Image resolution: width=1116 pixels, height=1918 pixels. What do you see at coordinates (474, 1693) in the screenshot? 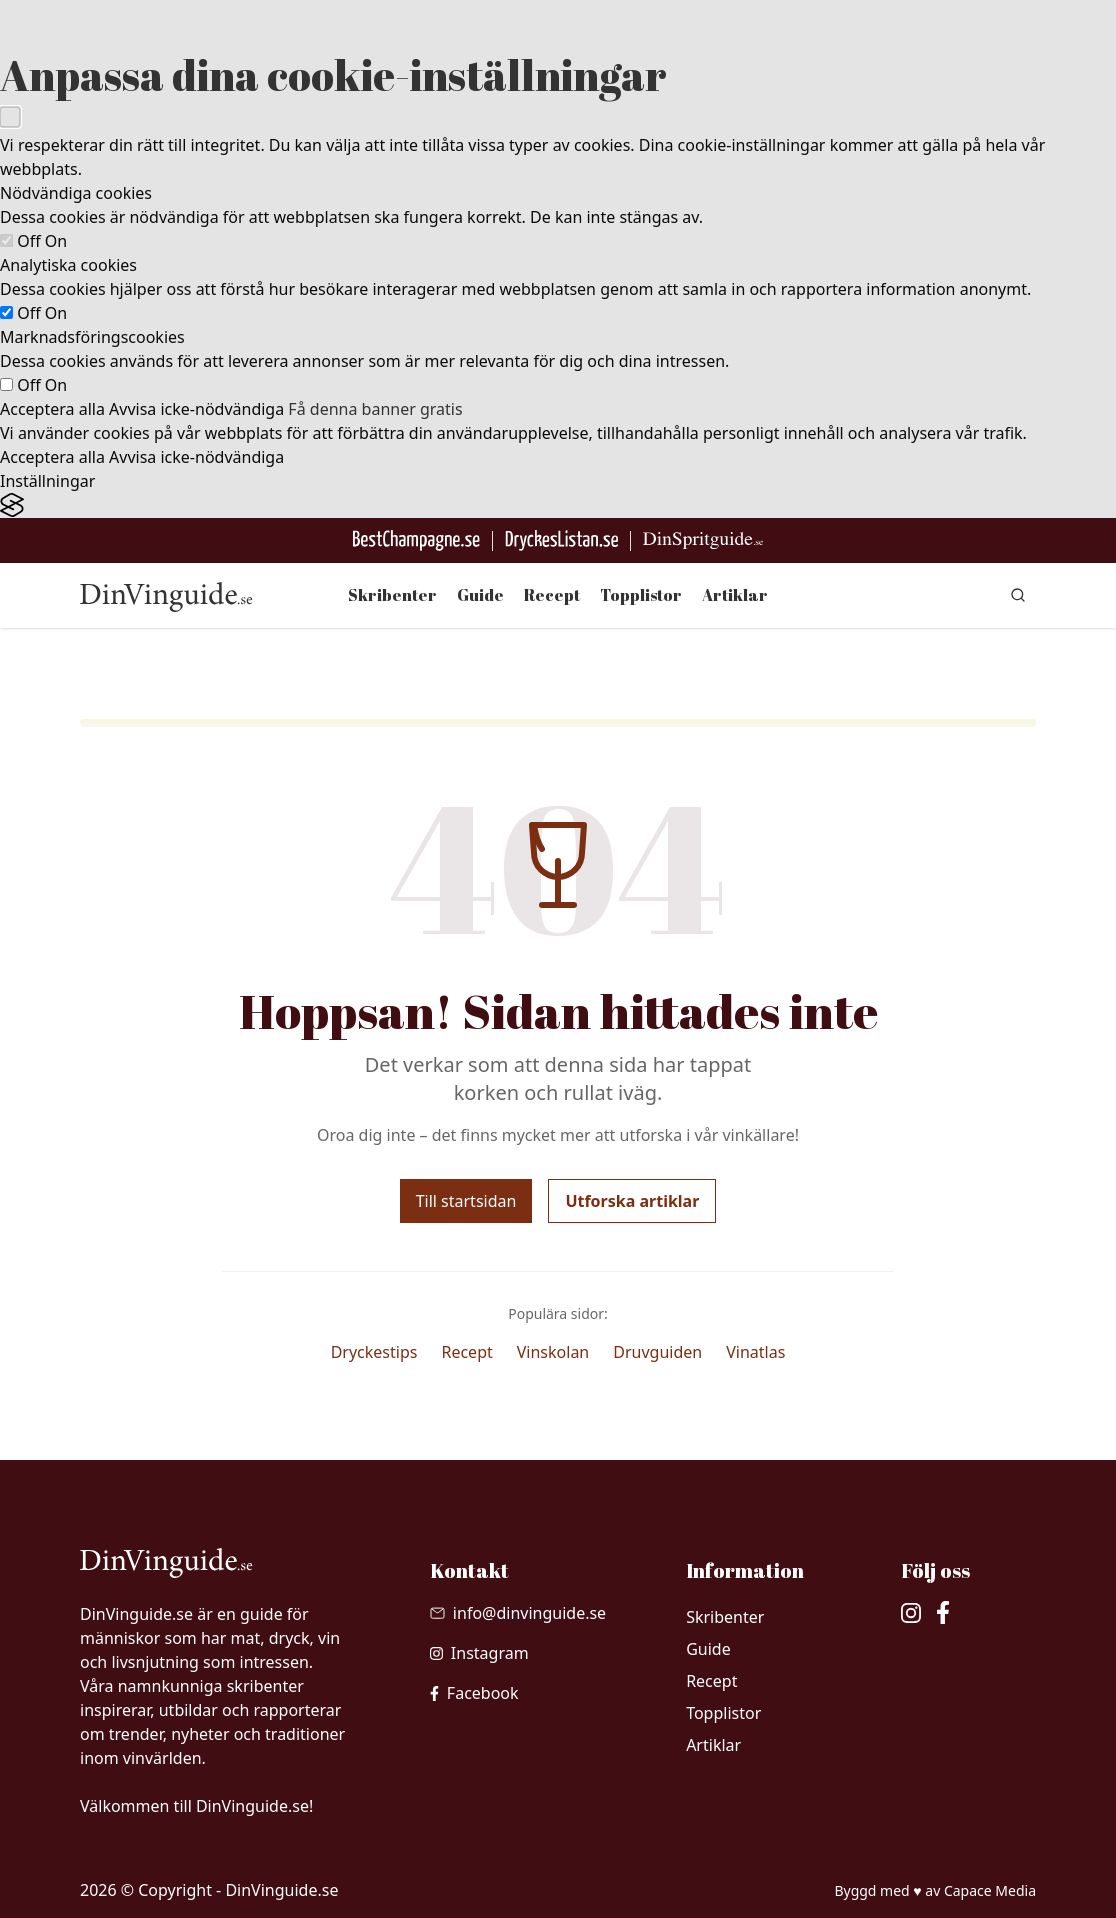
I see `[besök vår facebook]` at bounding box center [474, 1693].